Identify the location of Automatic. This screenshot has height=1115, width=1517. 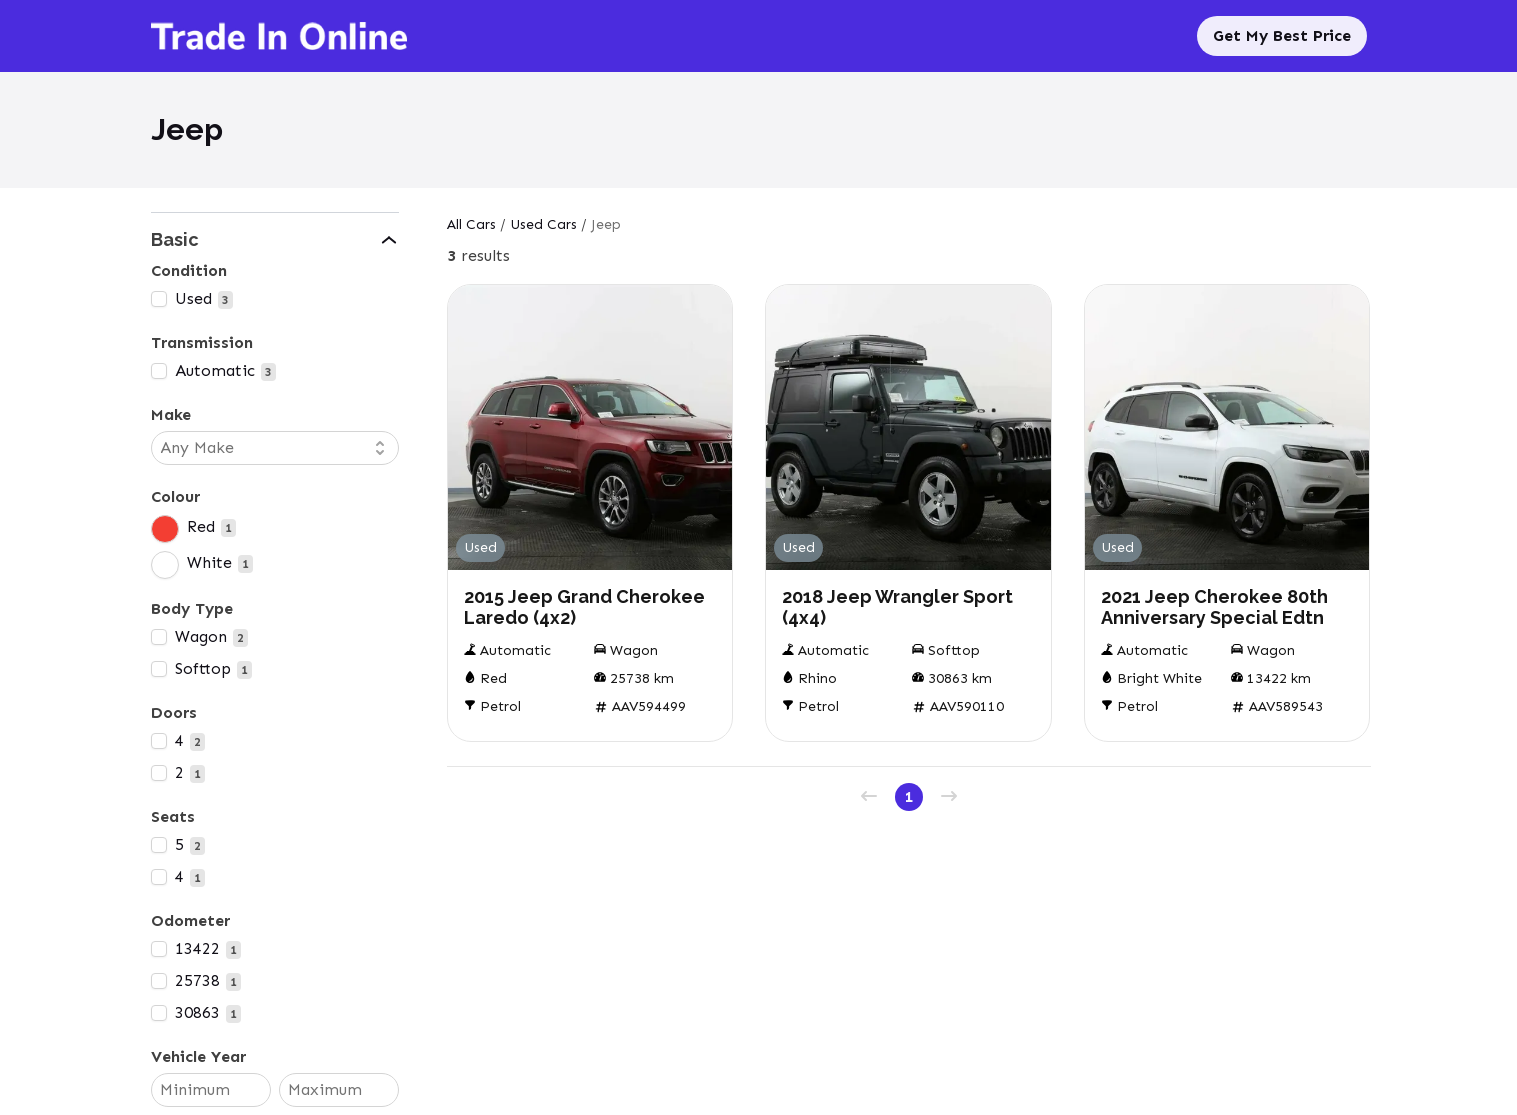
(215, 370).